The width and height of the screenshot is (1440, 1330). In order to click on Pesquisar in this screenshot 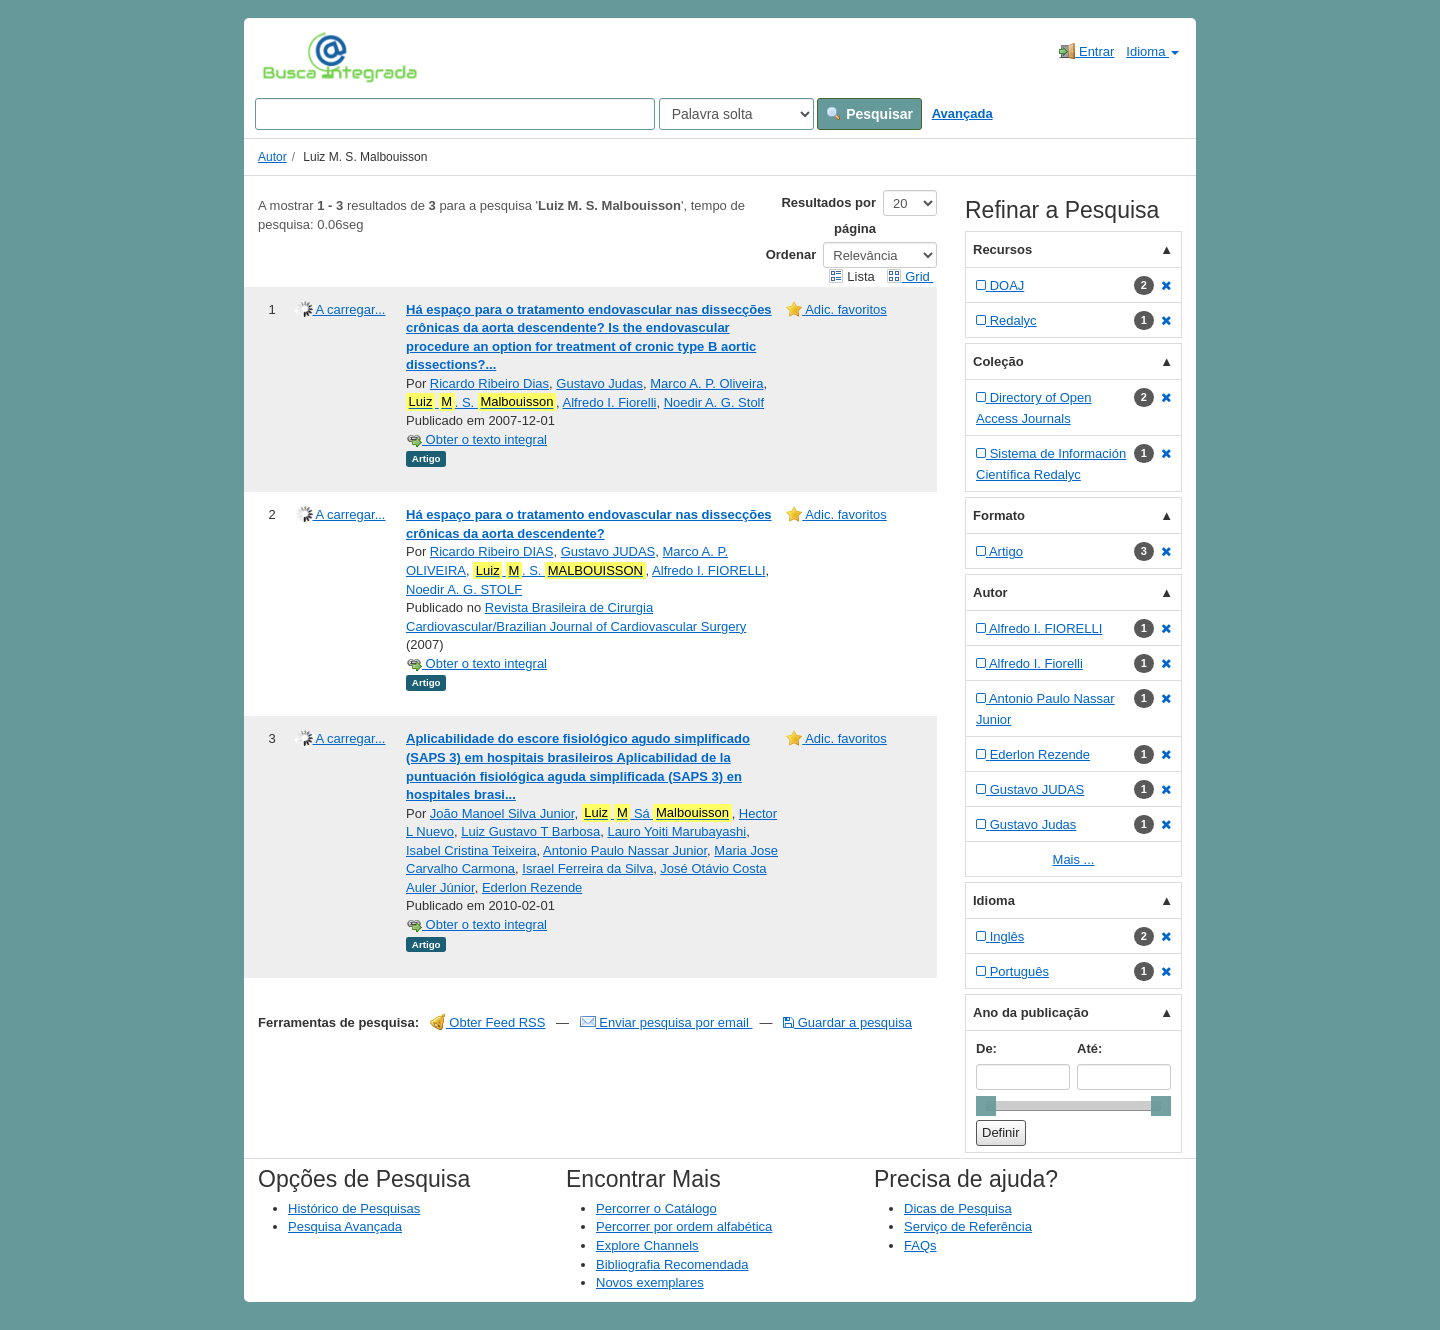, I will do `click(869, 114)`.